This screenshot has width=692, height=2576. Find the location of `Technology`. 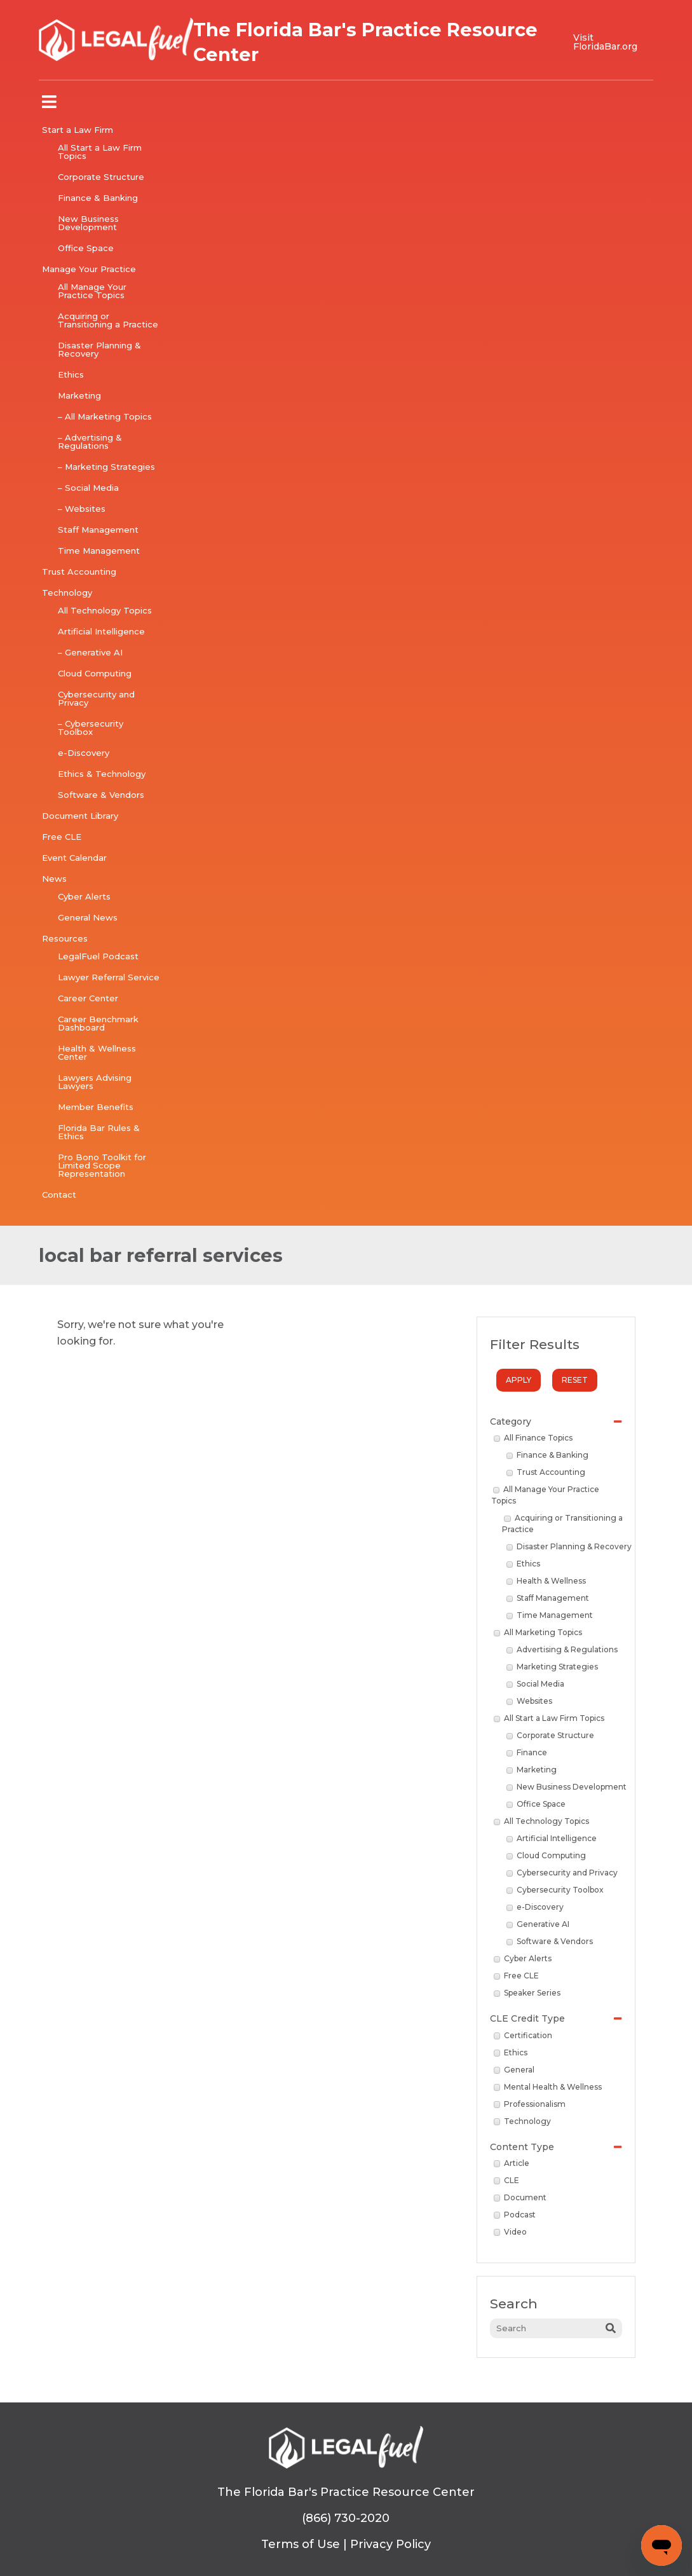

Technology is located at coordinates (67, 592).